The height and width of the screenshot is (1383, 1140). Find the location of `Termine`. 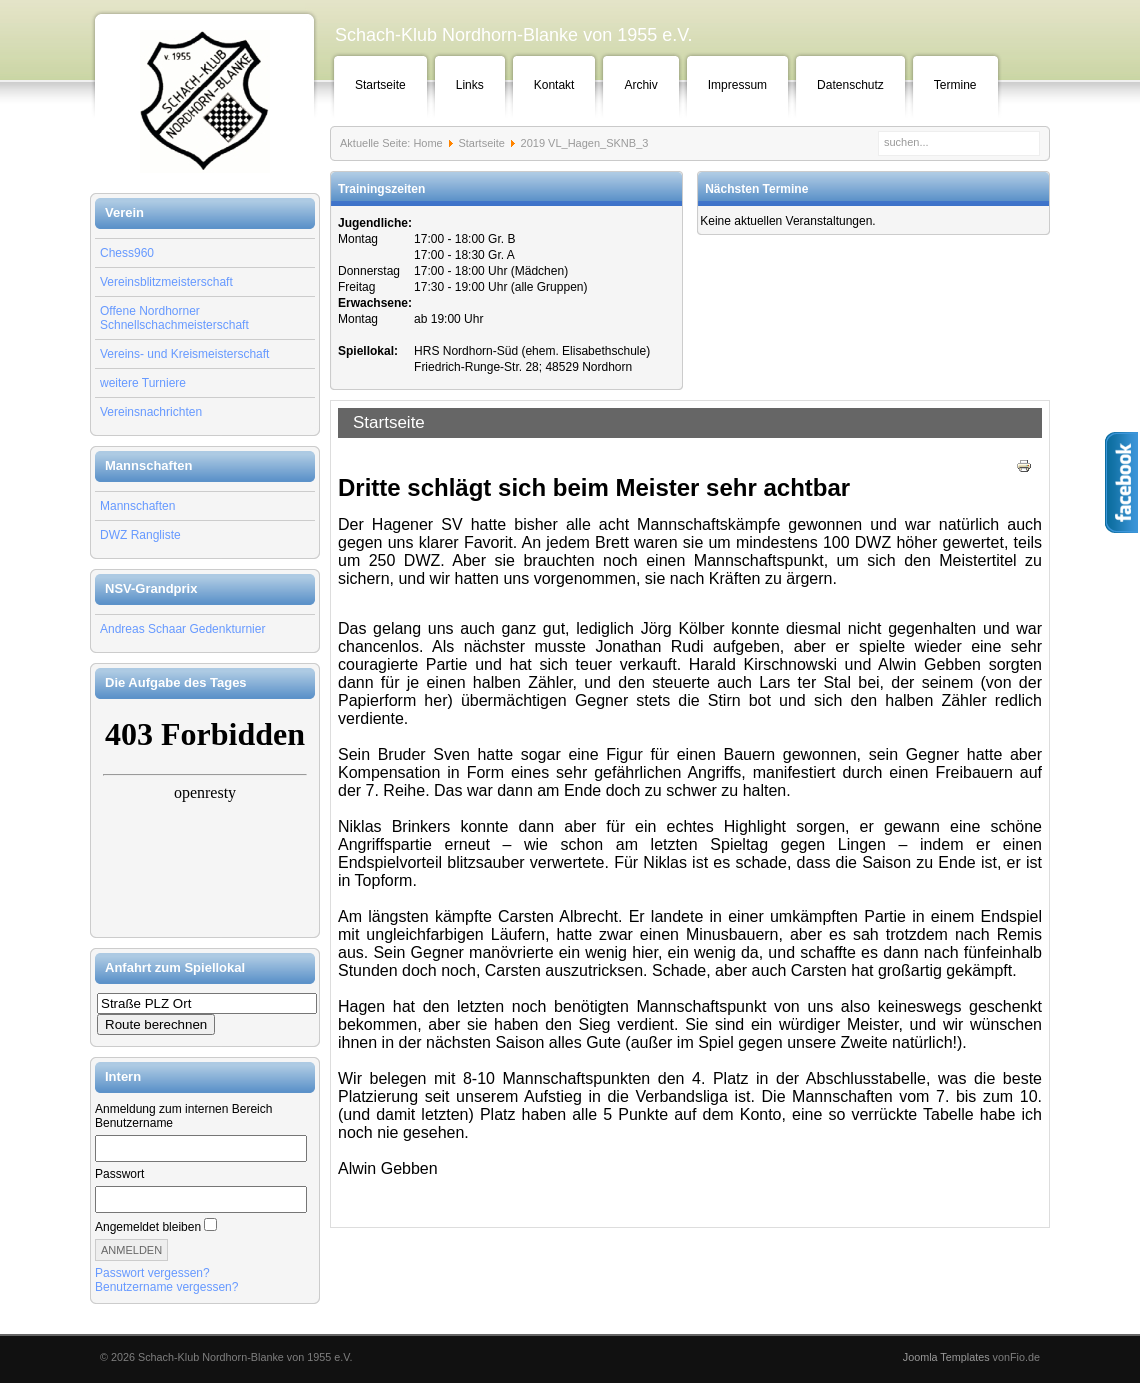

Termine is located at coordinates (955, 85).